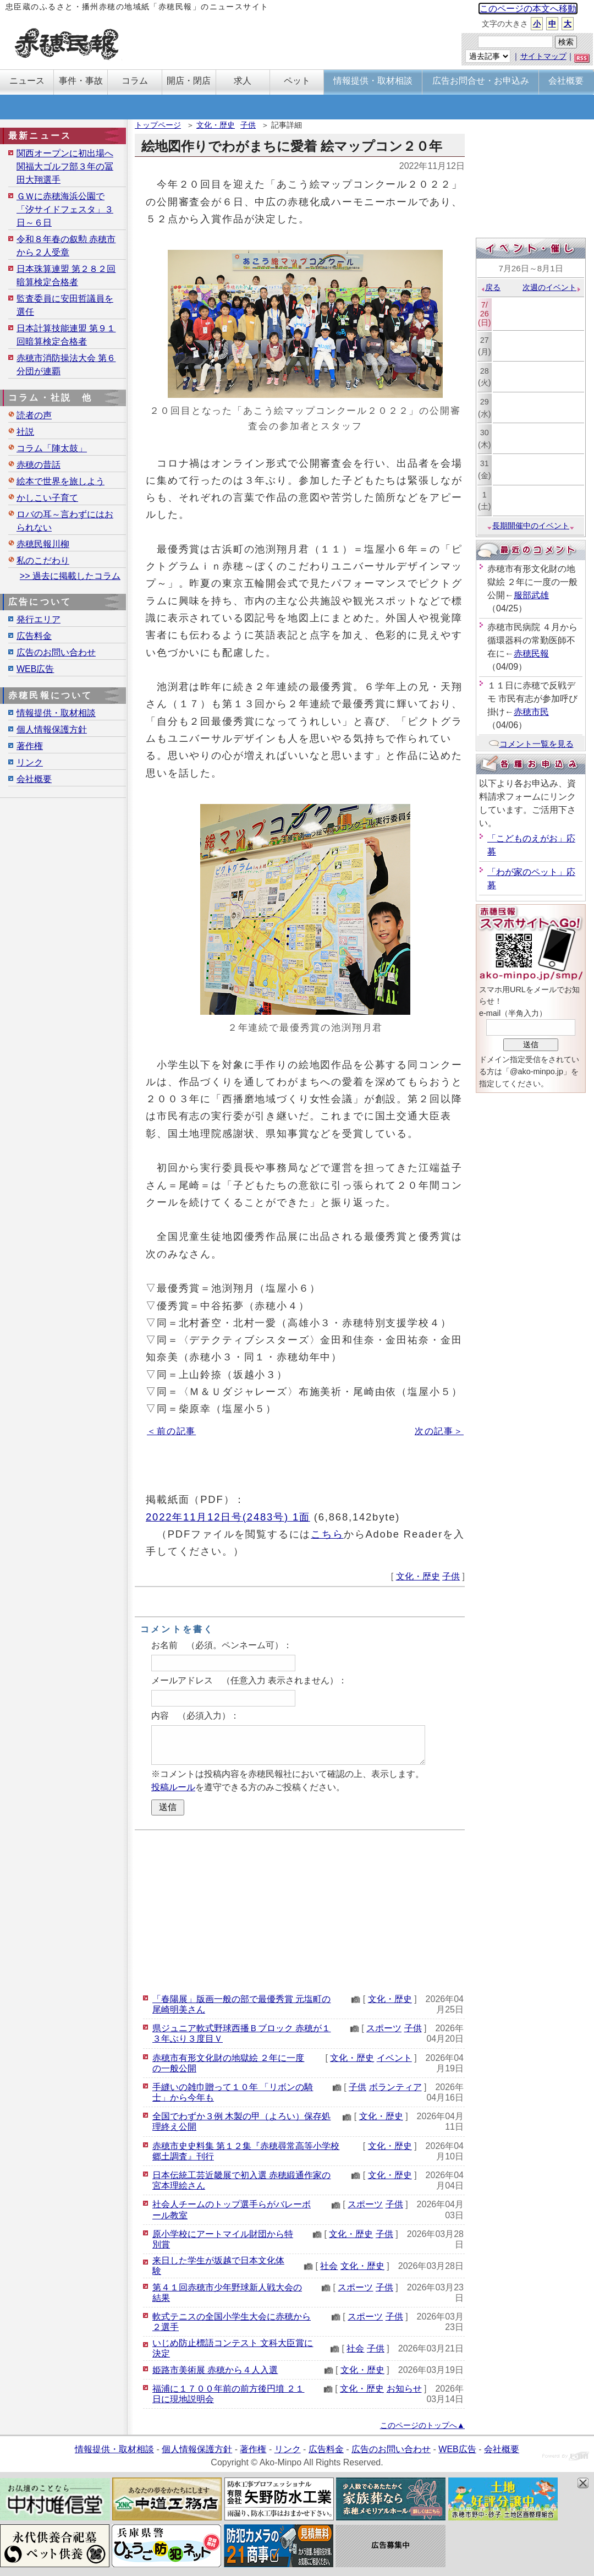  Describe the element at coordinates (300, 1910) in the screenshot. I see `[Advertisement]` at that location.